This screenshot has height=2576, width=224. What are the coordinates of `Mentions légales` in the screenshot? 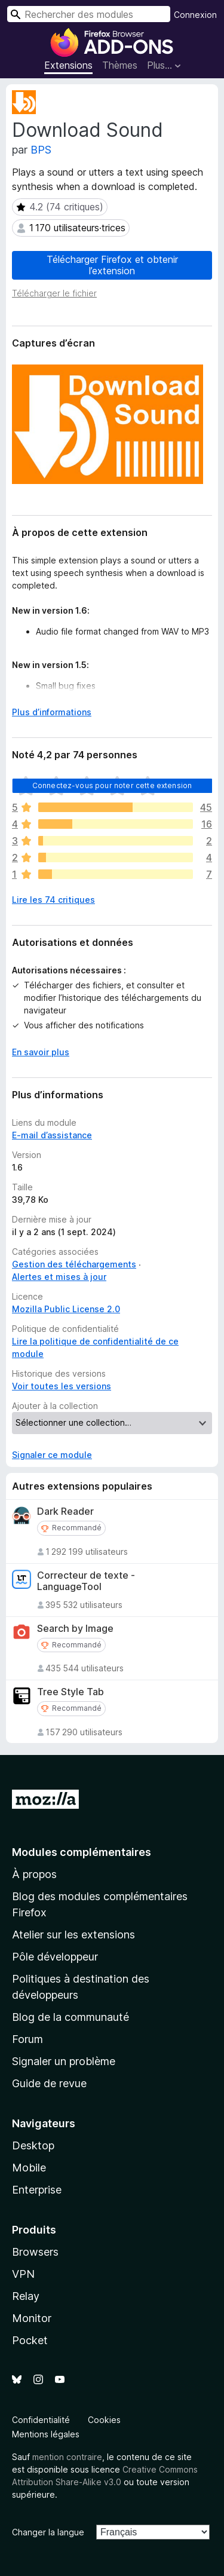 It's located at (45, 2434).